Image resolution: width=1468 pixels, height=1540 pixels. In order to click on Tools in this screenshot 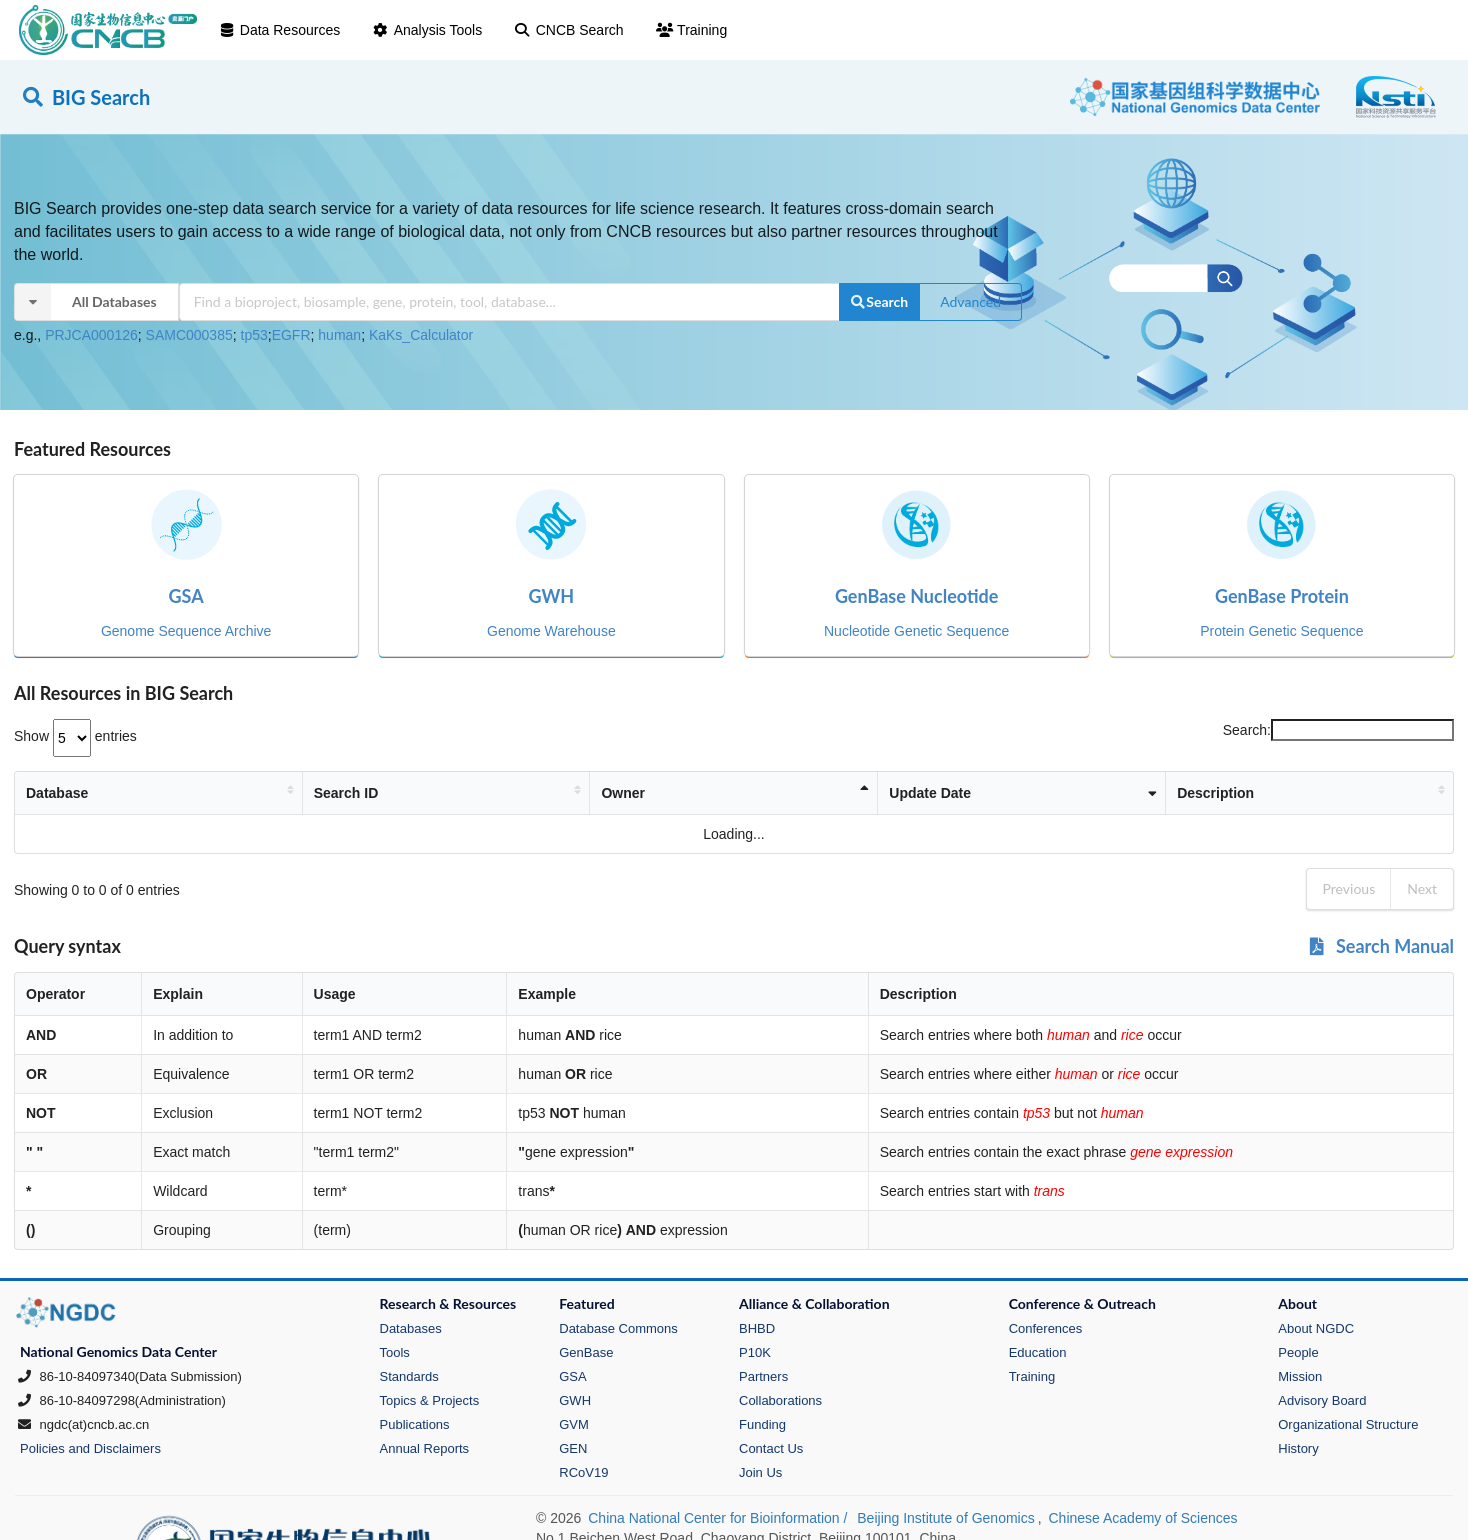, I will do `click(395, 1352)`.